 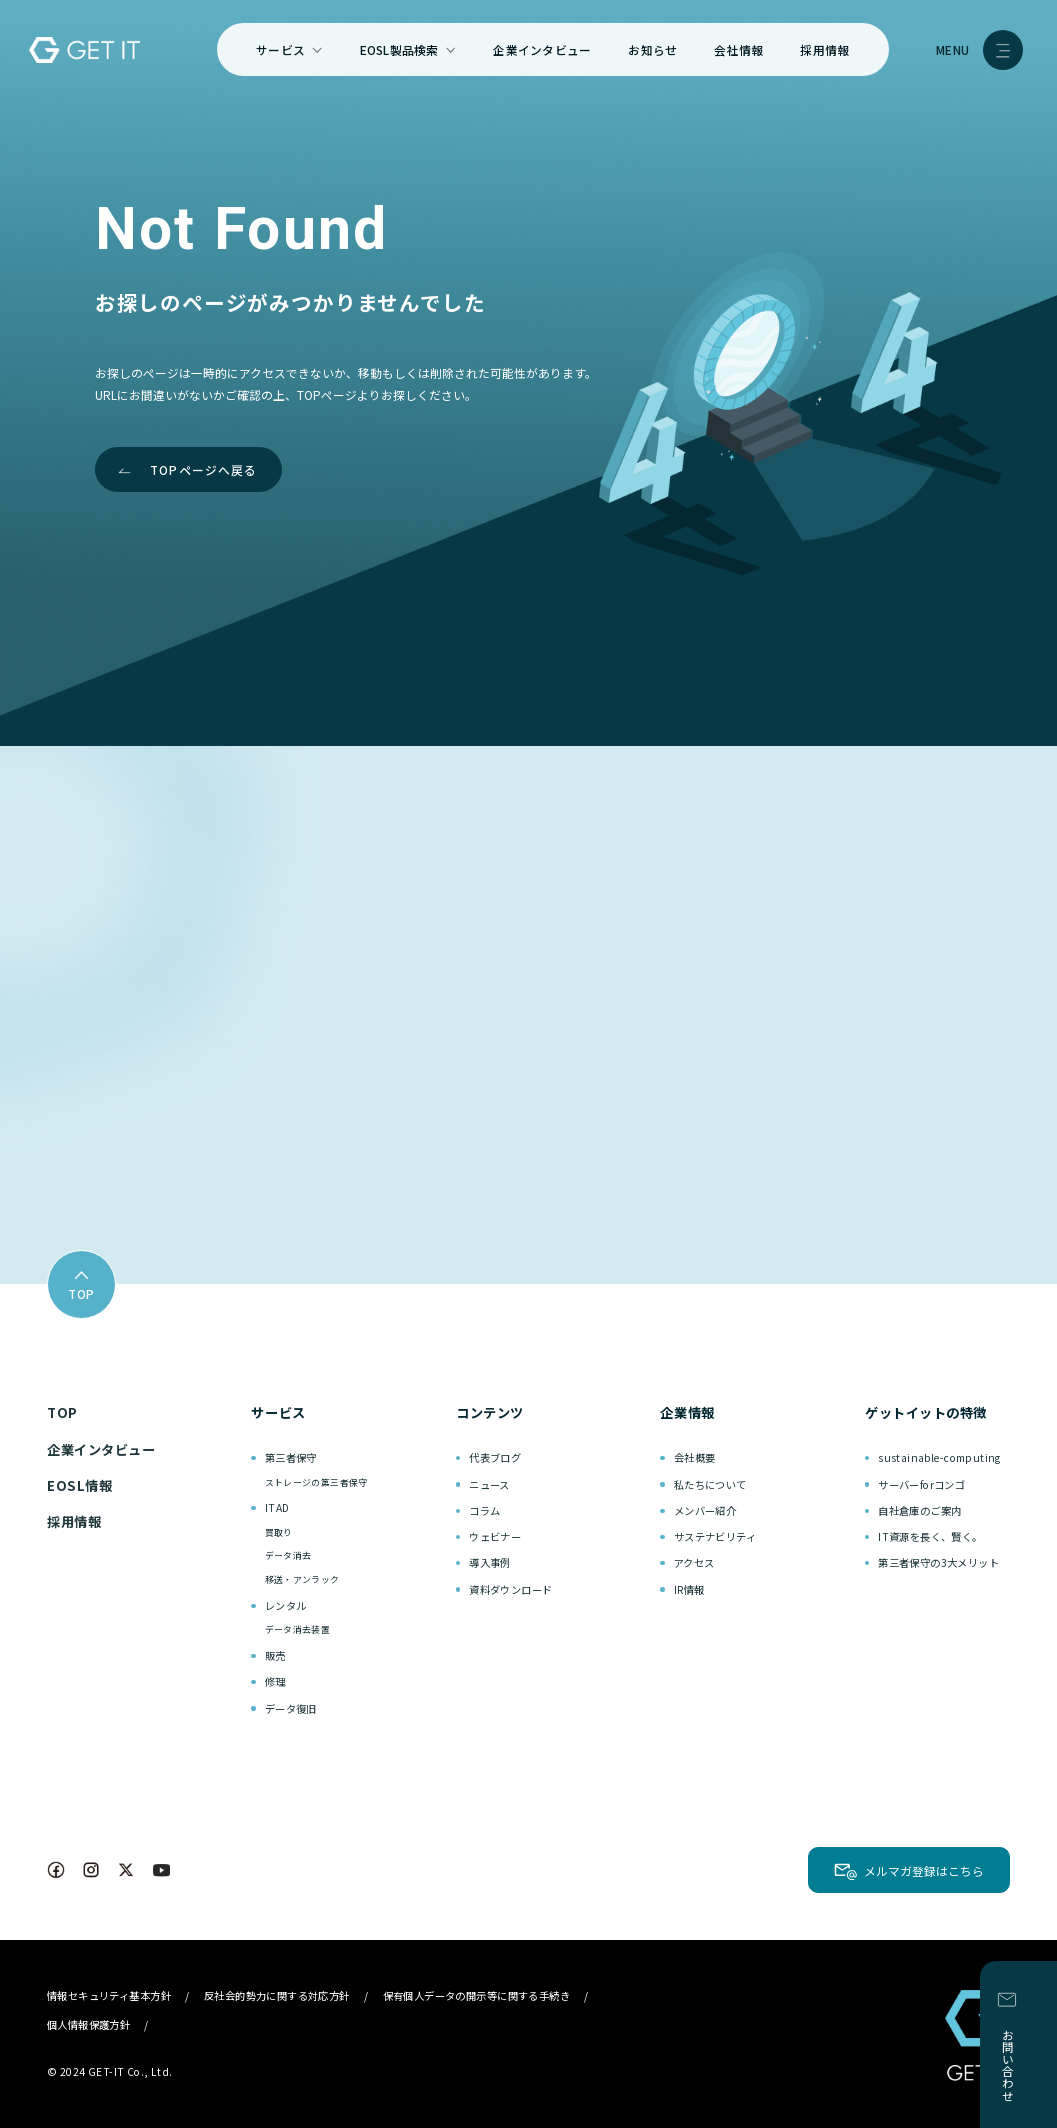 I want to click on 買取り, so click(x=279, y=1532).